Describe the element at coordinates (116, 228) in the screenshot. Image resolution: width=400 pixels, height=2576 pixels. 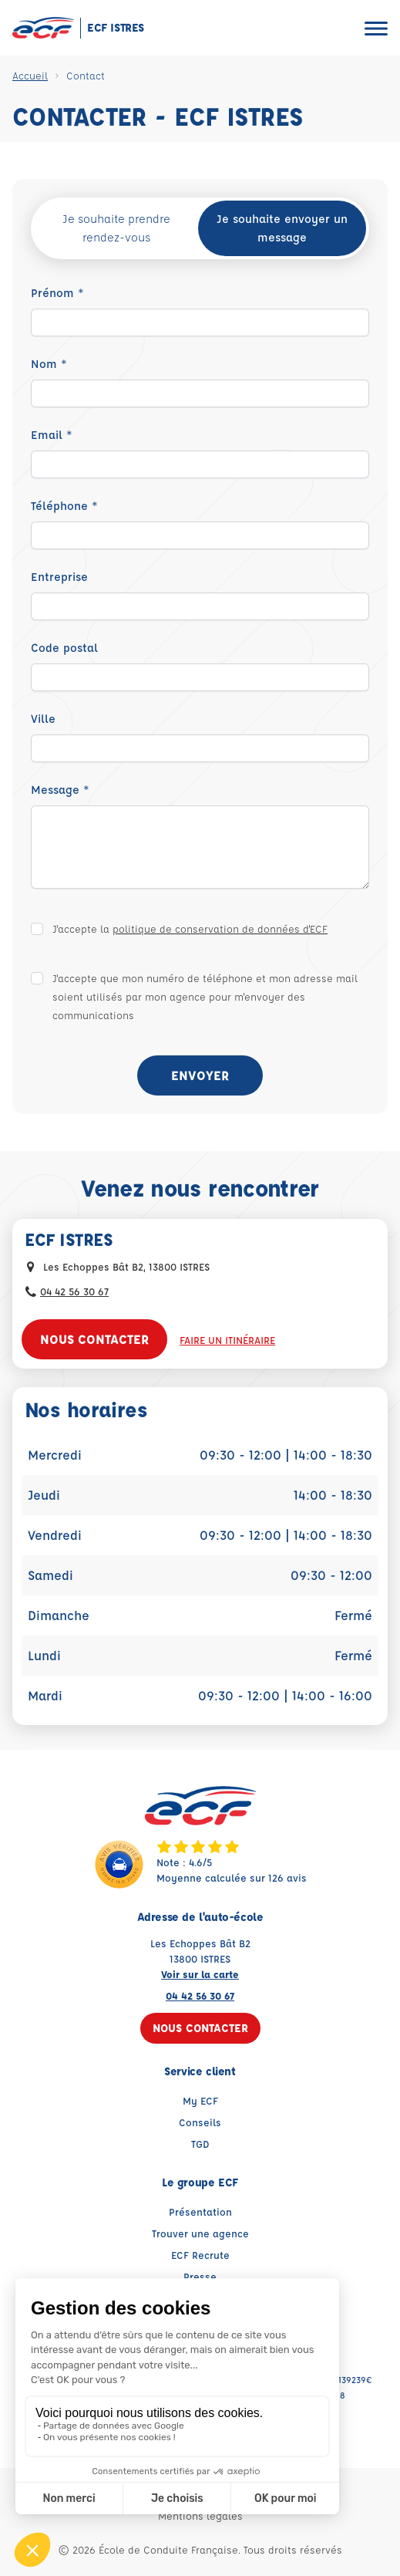
I see `Je souhaite prendre rendez-vous` at that location.